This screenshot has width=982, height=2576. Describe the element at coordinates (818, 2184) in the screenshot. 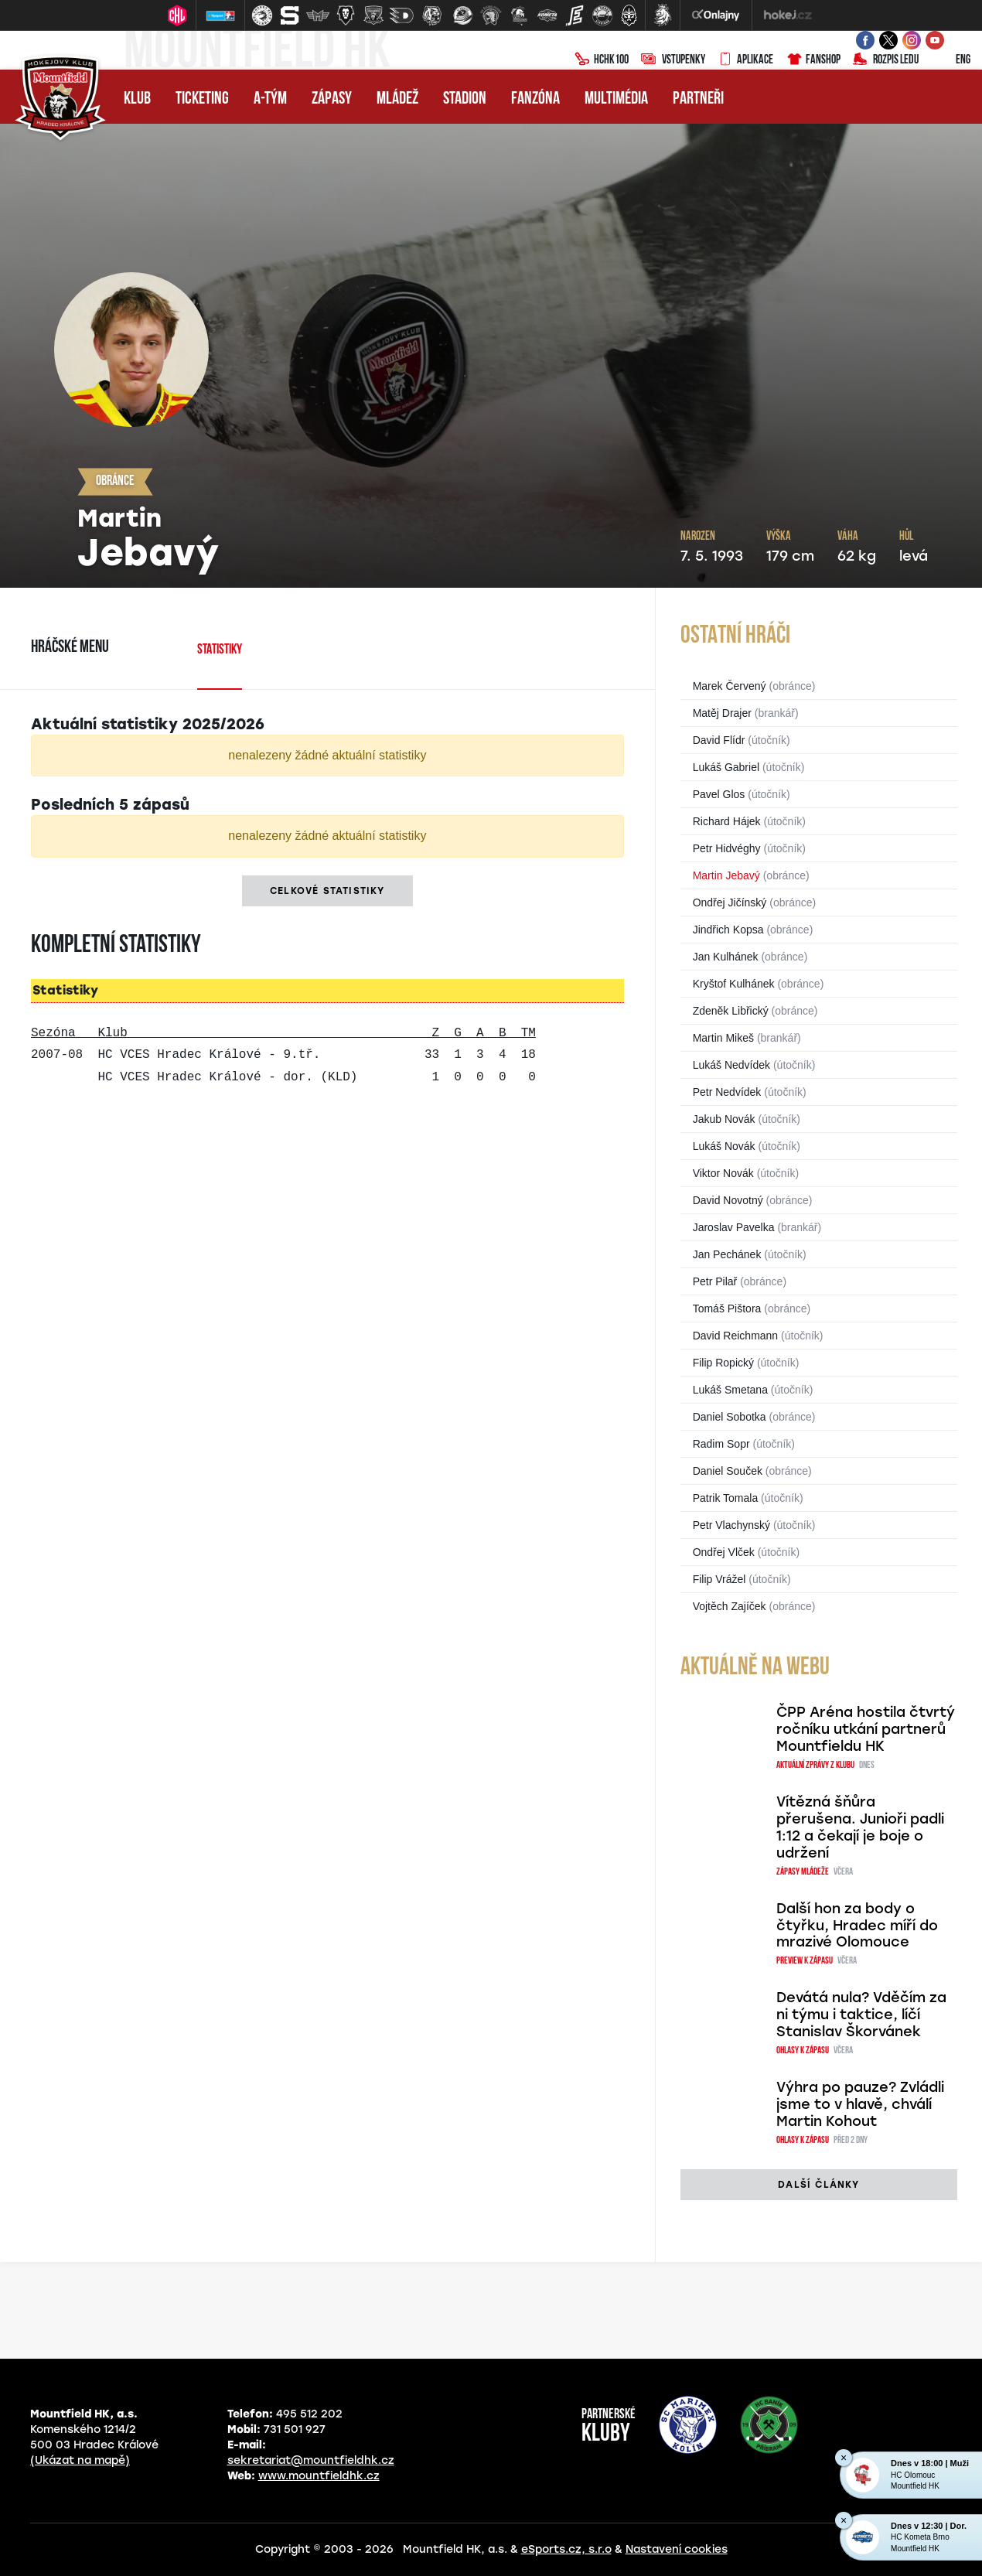

I see `další články` at that location.